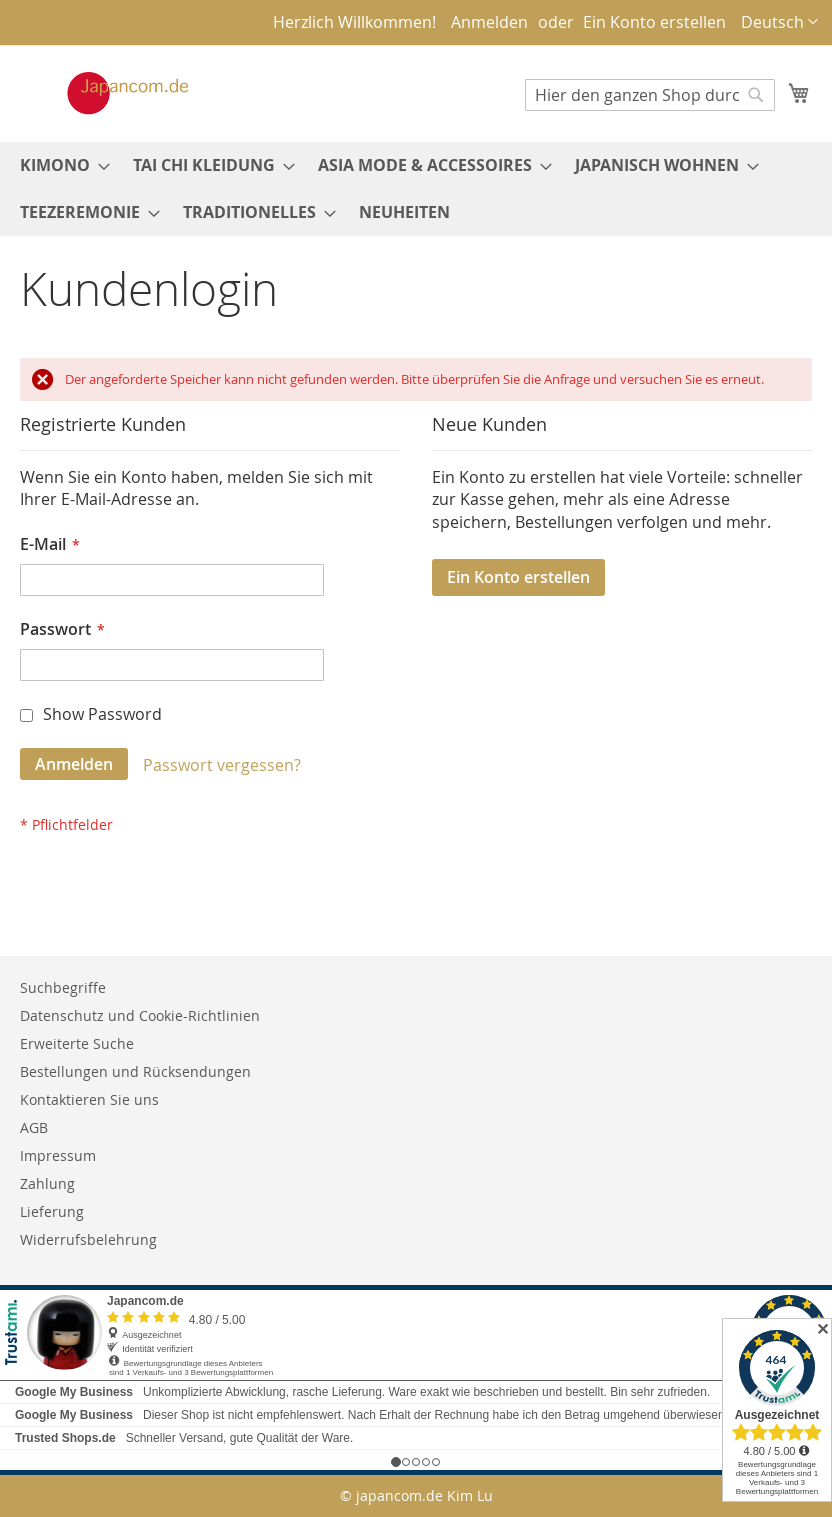 The width and height of the screenshot is (832, 1517). Describe the element at coordinates (47, 1183) in the screenshot. I see `Zahlung` at that location.